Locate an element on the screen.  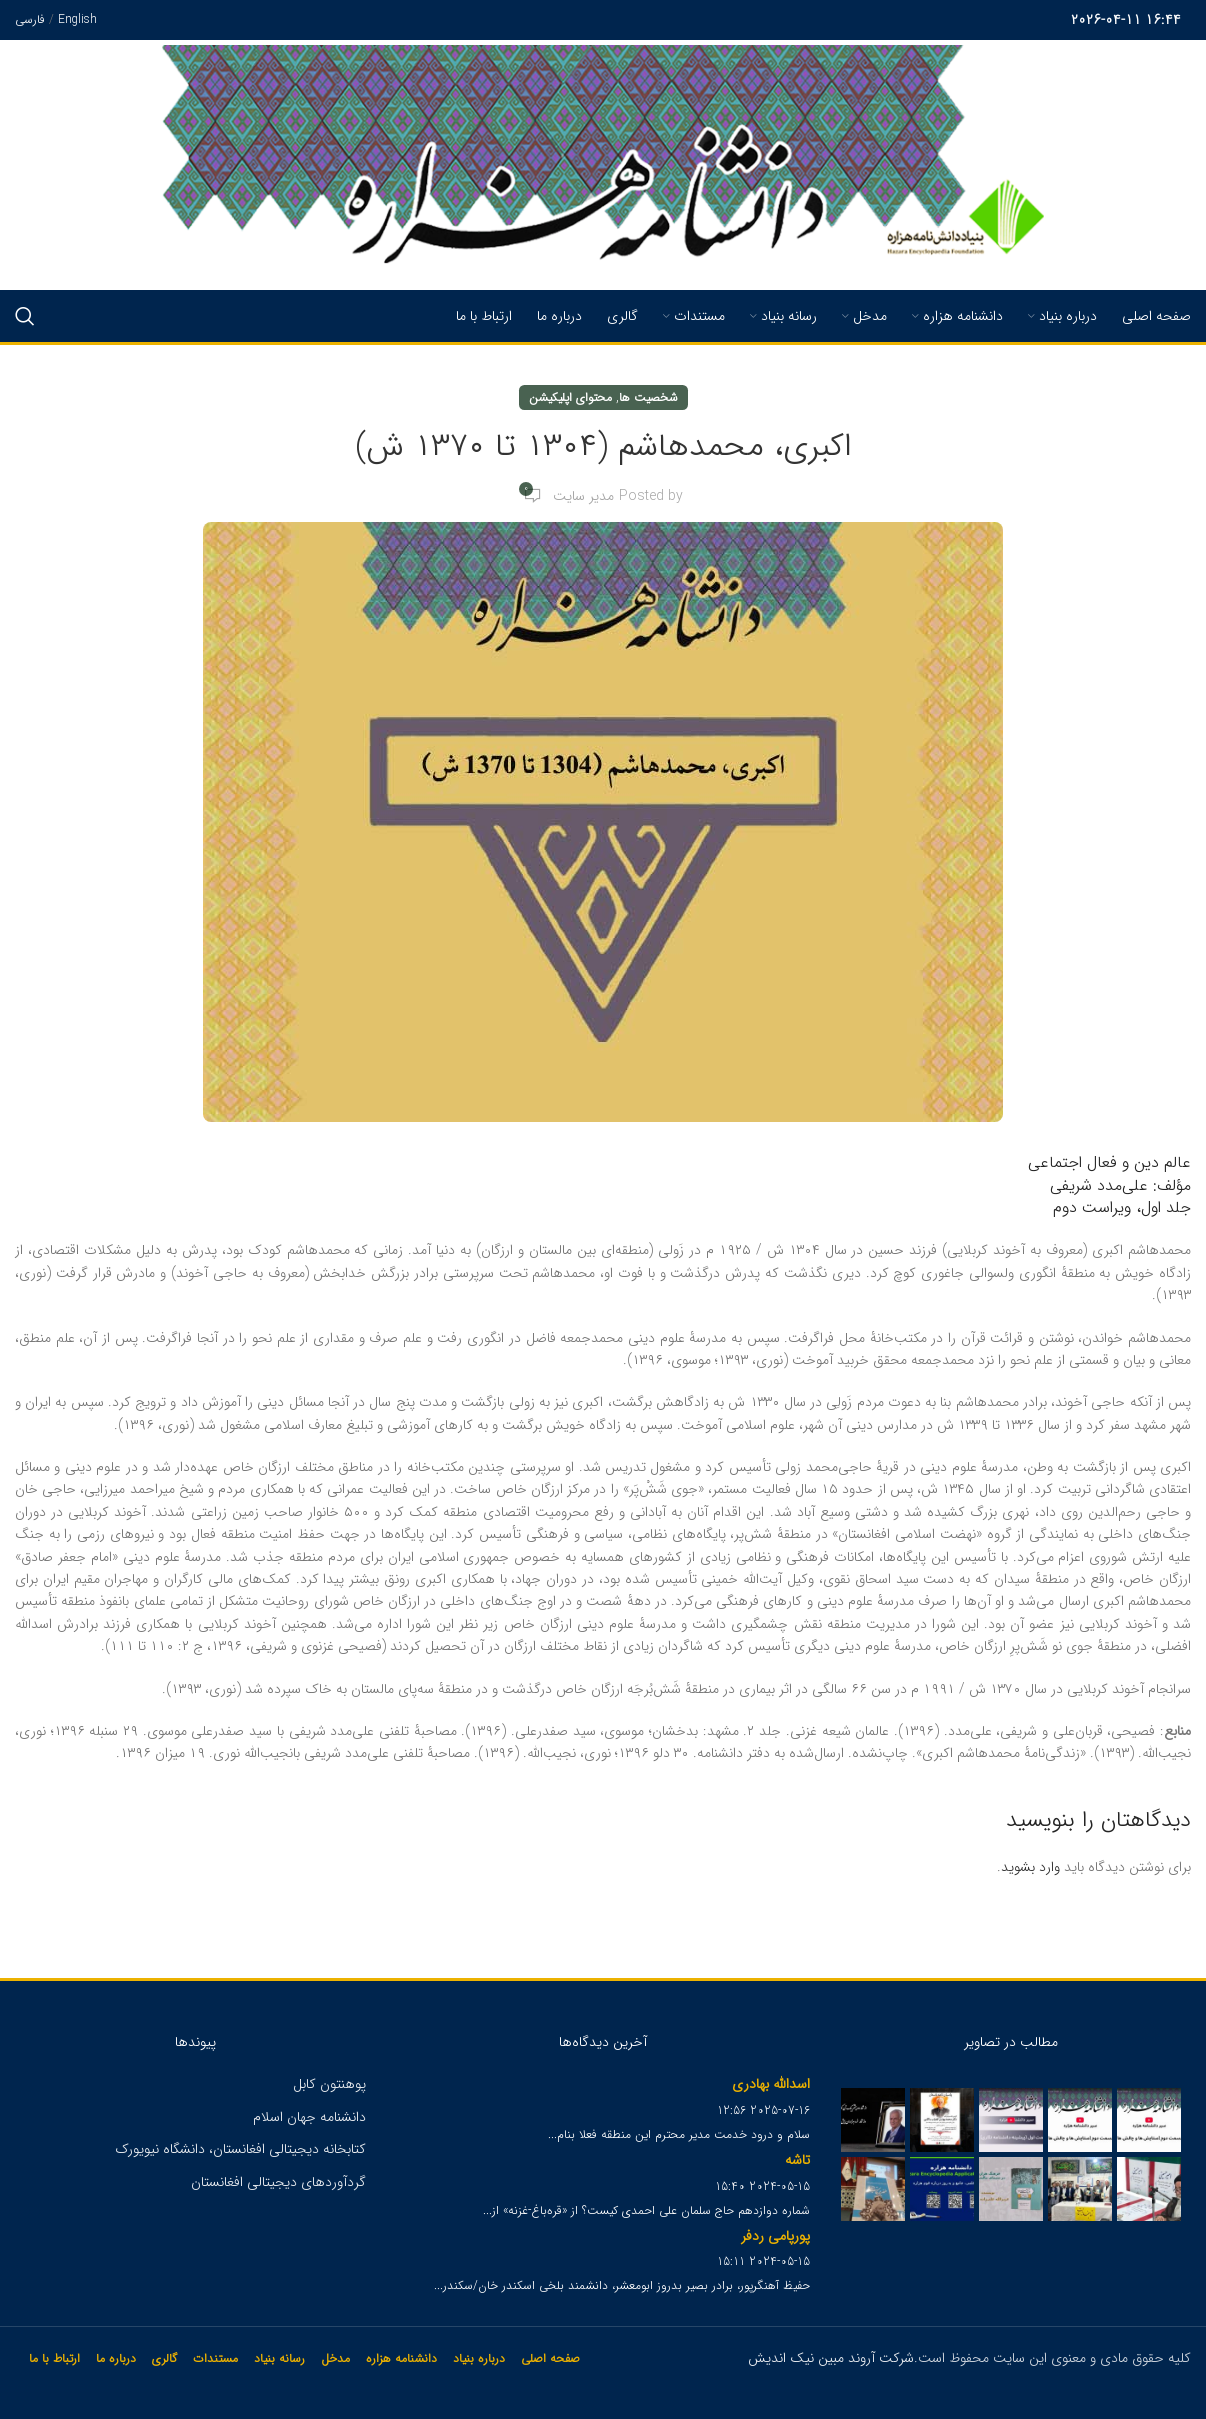
درباره ما is located at coordinates (116, 2358).